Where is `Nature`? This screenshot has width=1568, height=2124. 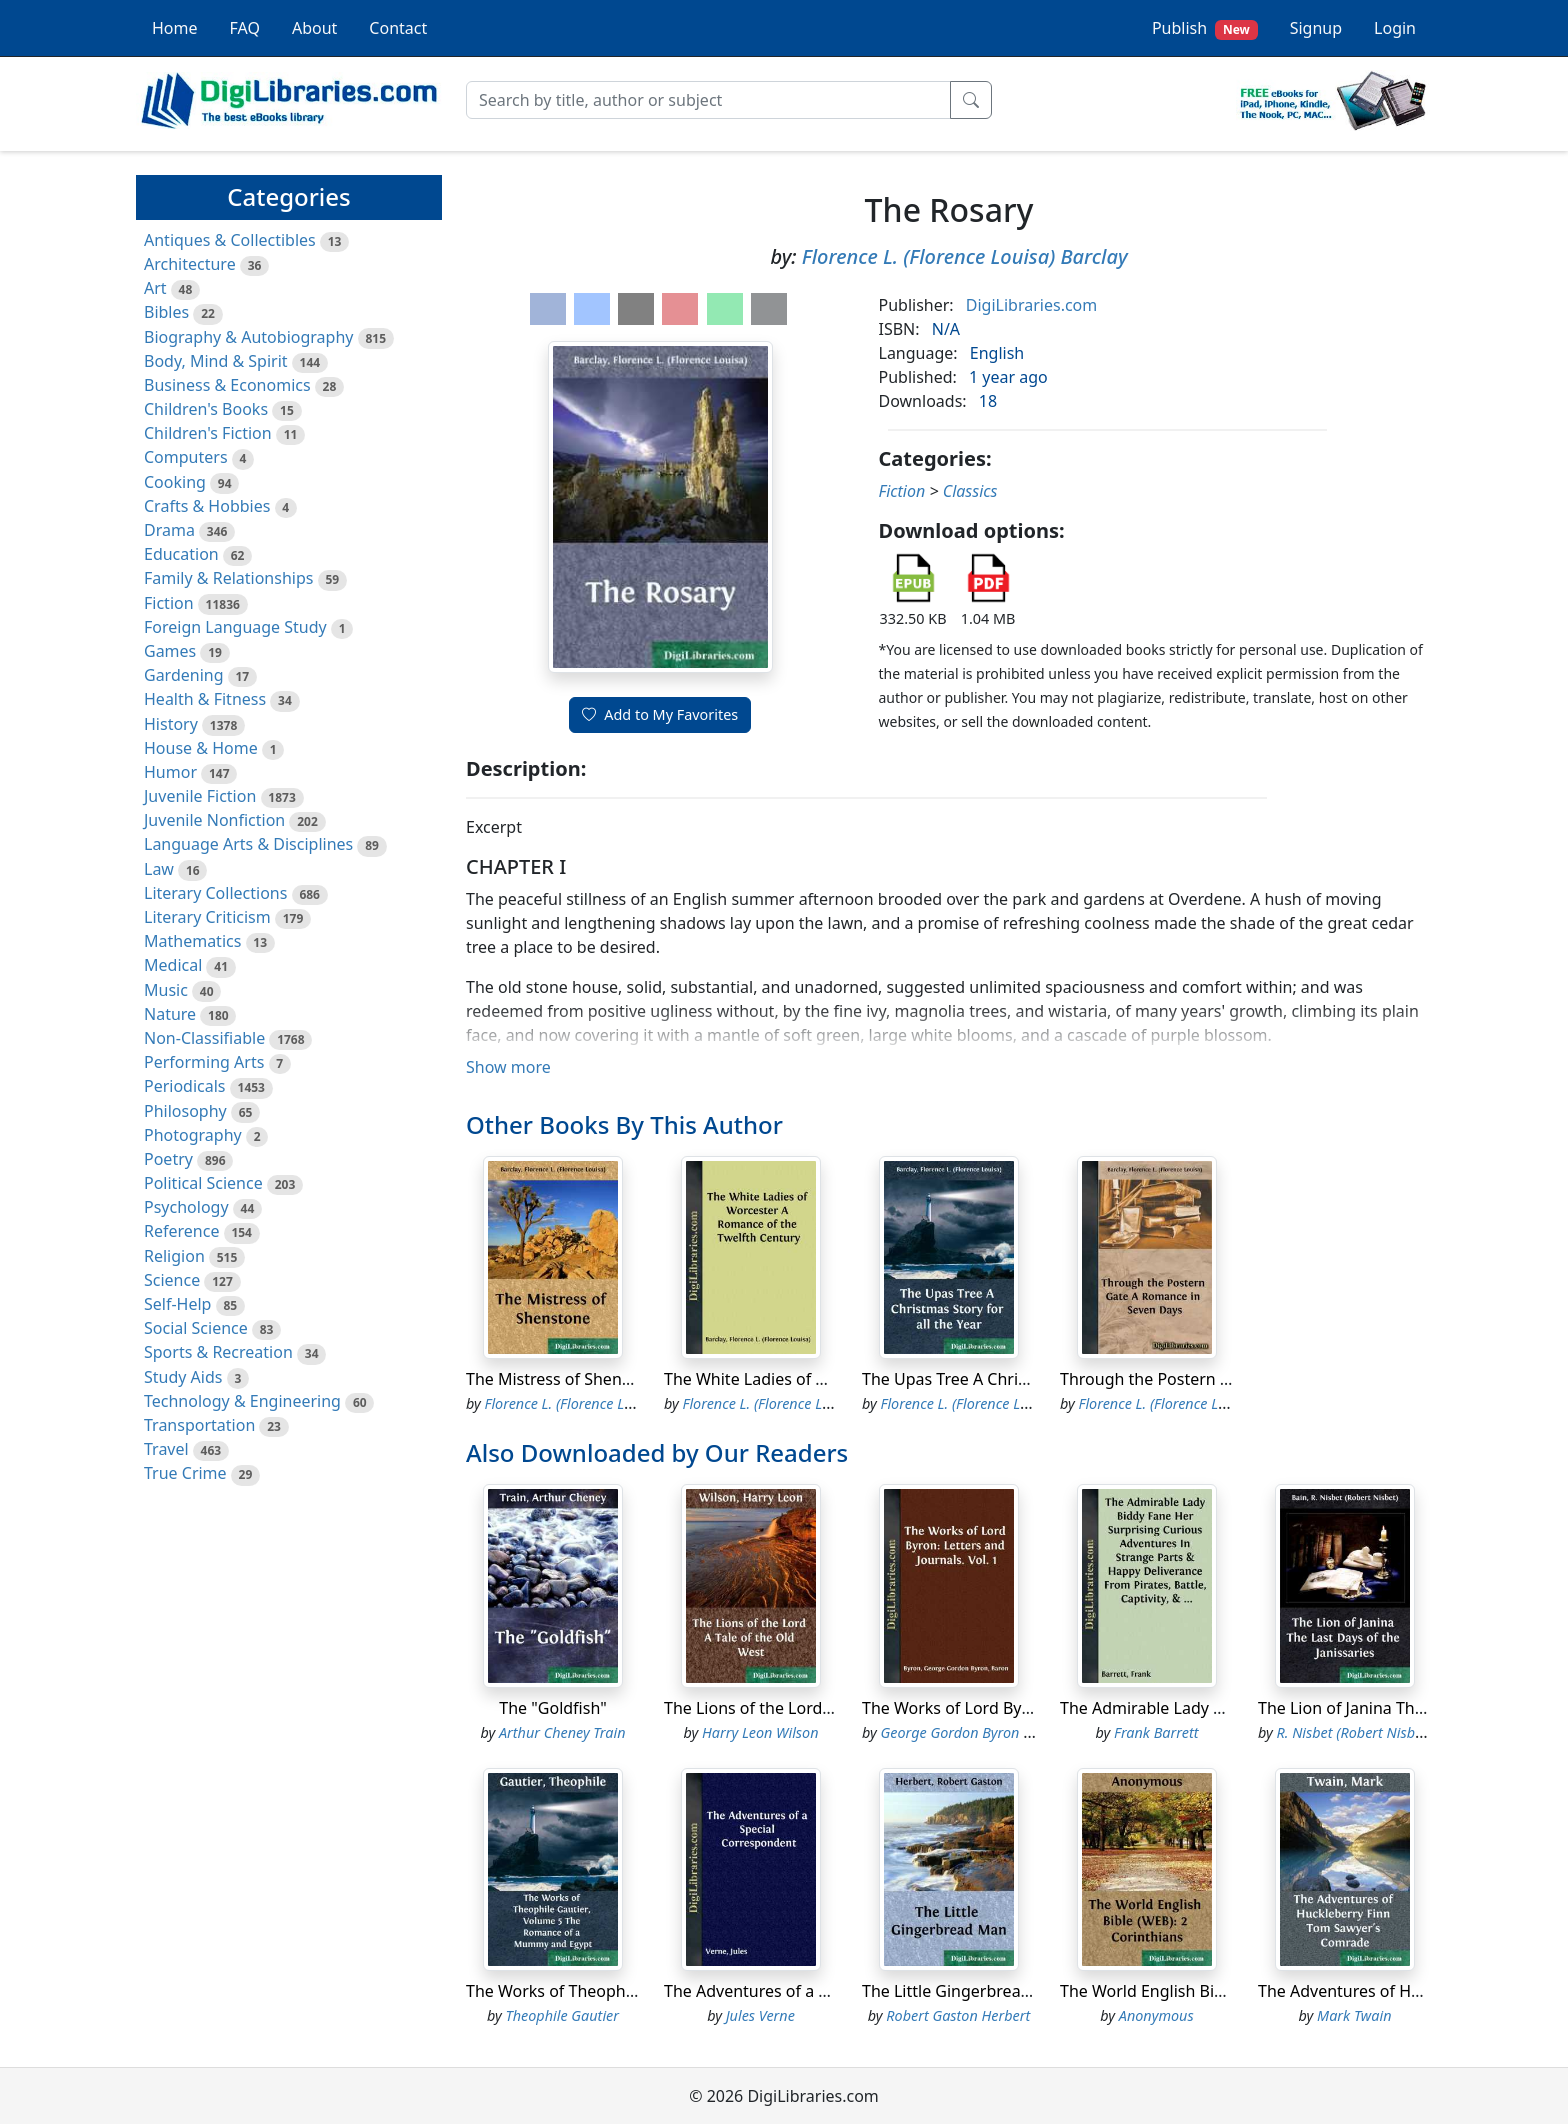
Nature is located at coordinates (170, 1014).